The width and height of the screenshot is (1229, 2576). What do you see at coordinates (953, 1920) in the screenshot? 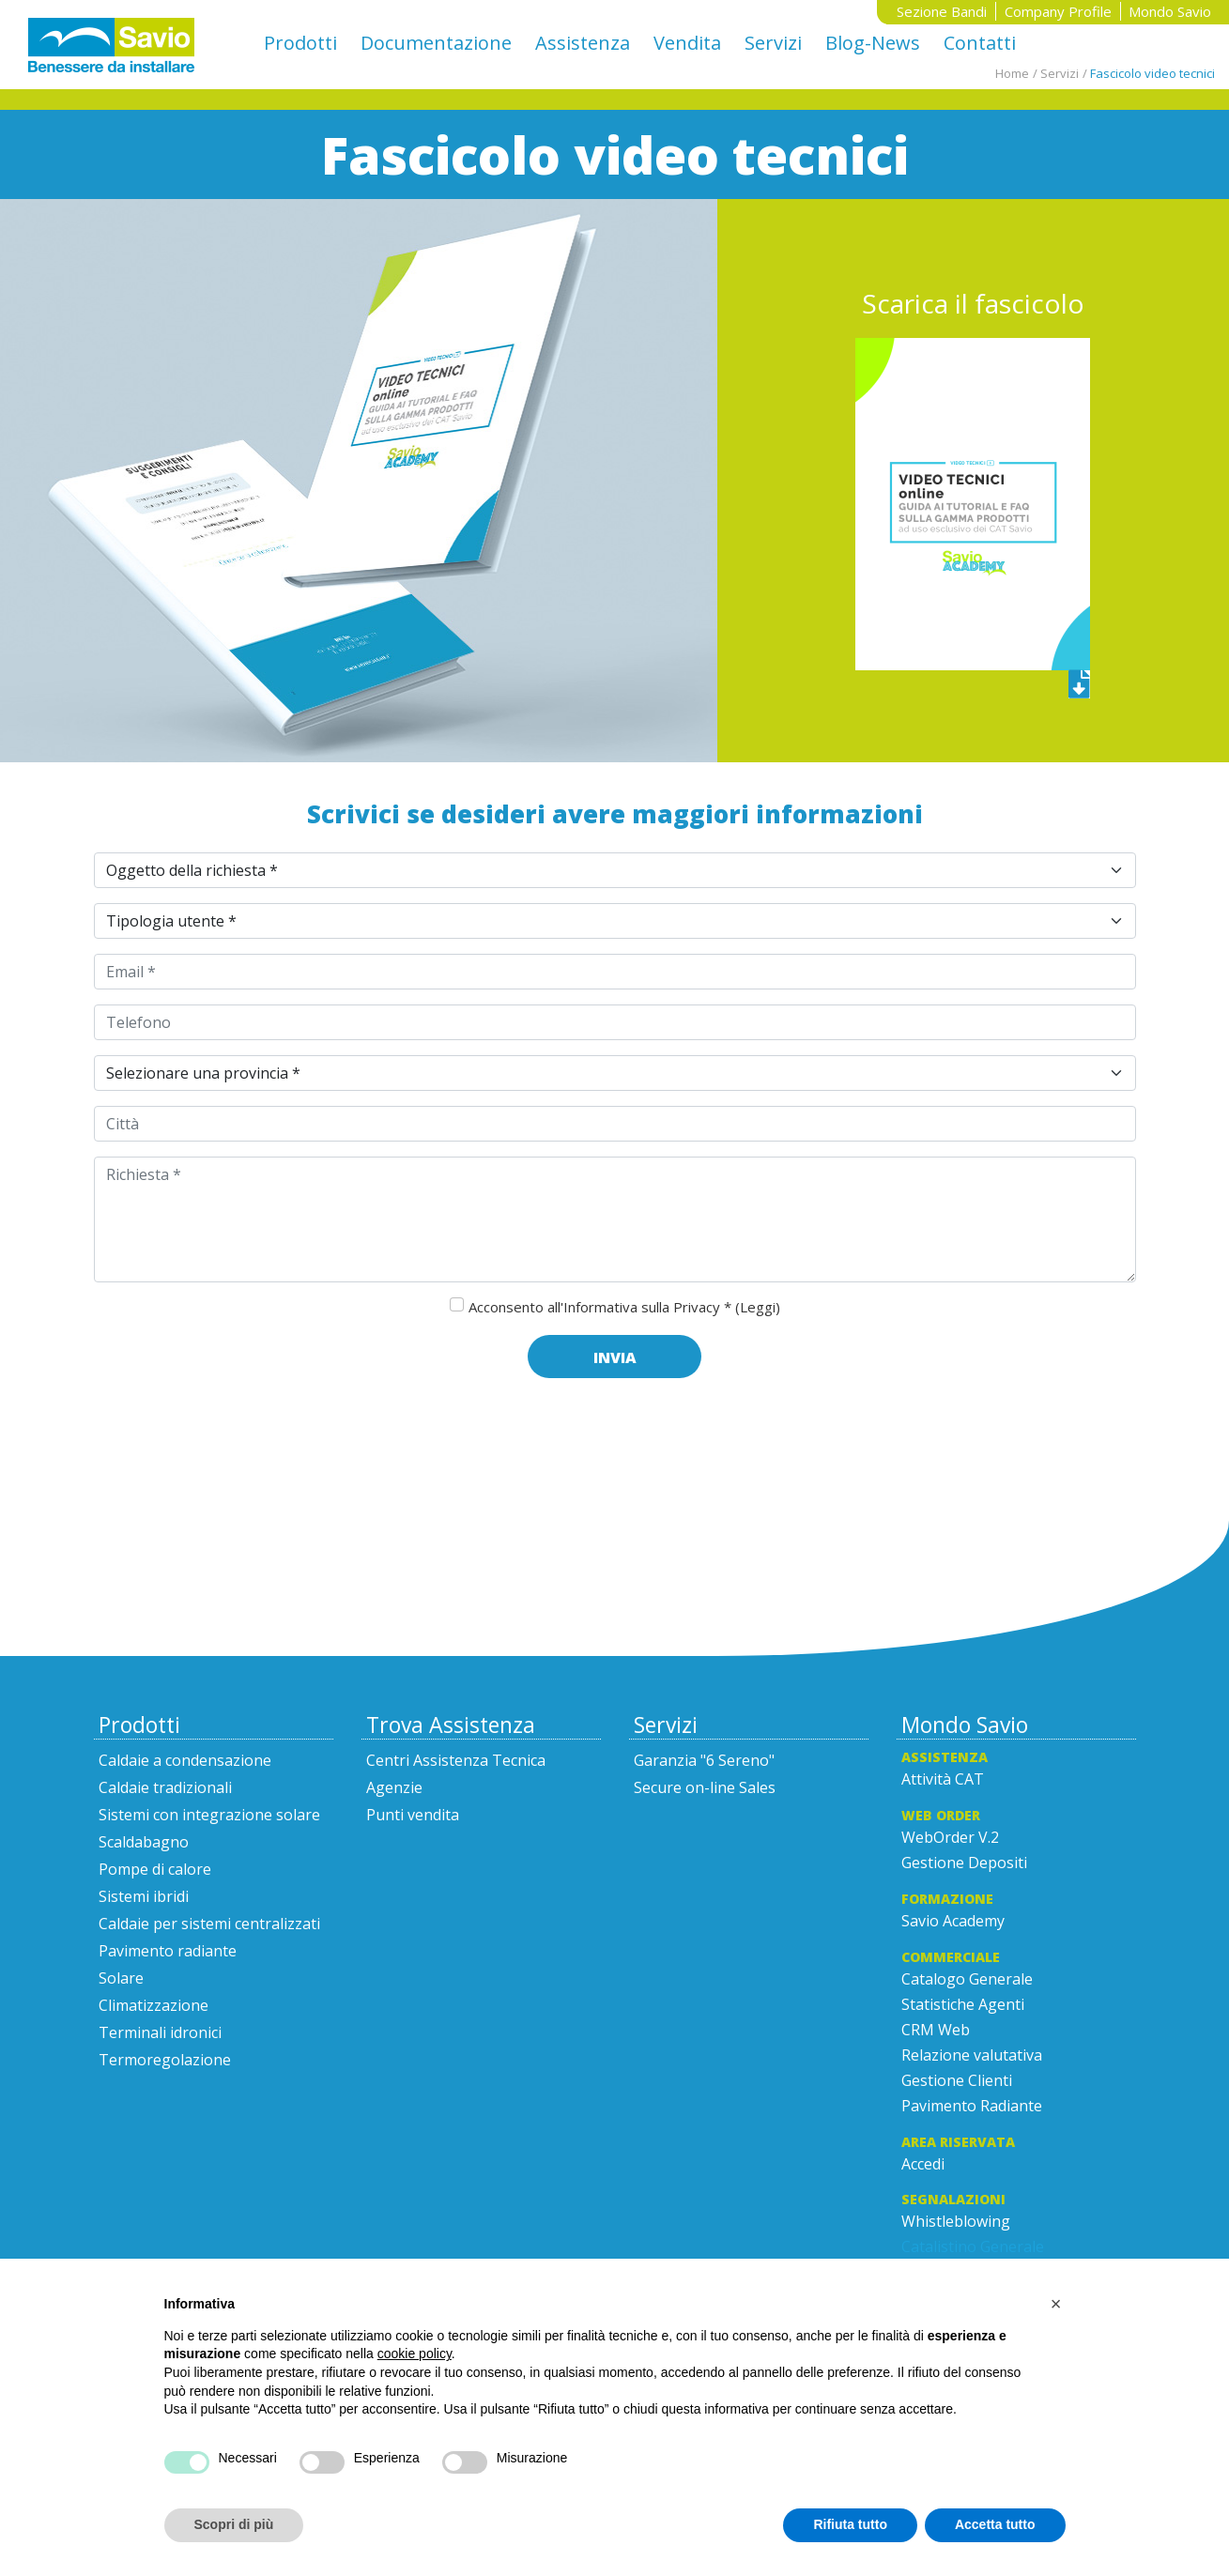
I see `Savio Academy` at bounding box center [953, 1920].